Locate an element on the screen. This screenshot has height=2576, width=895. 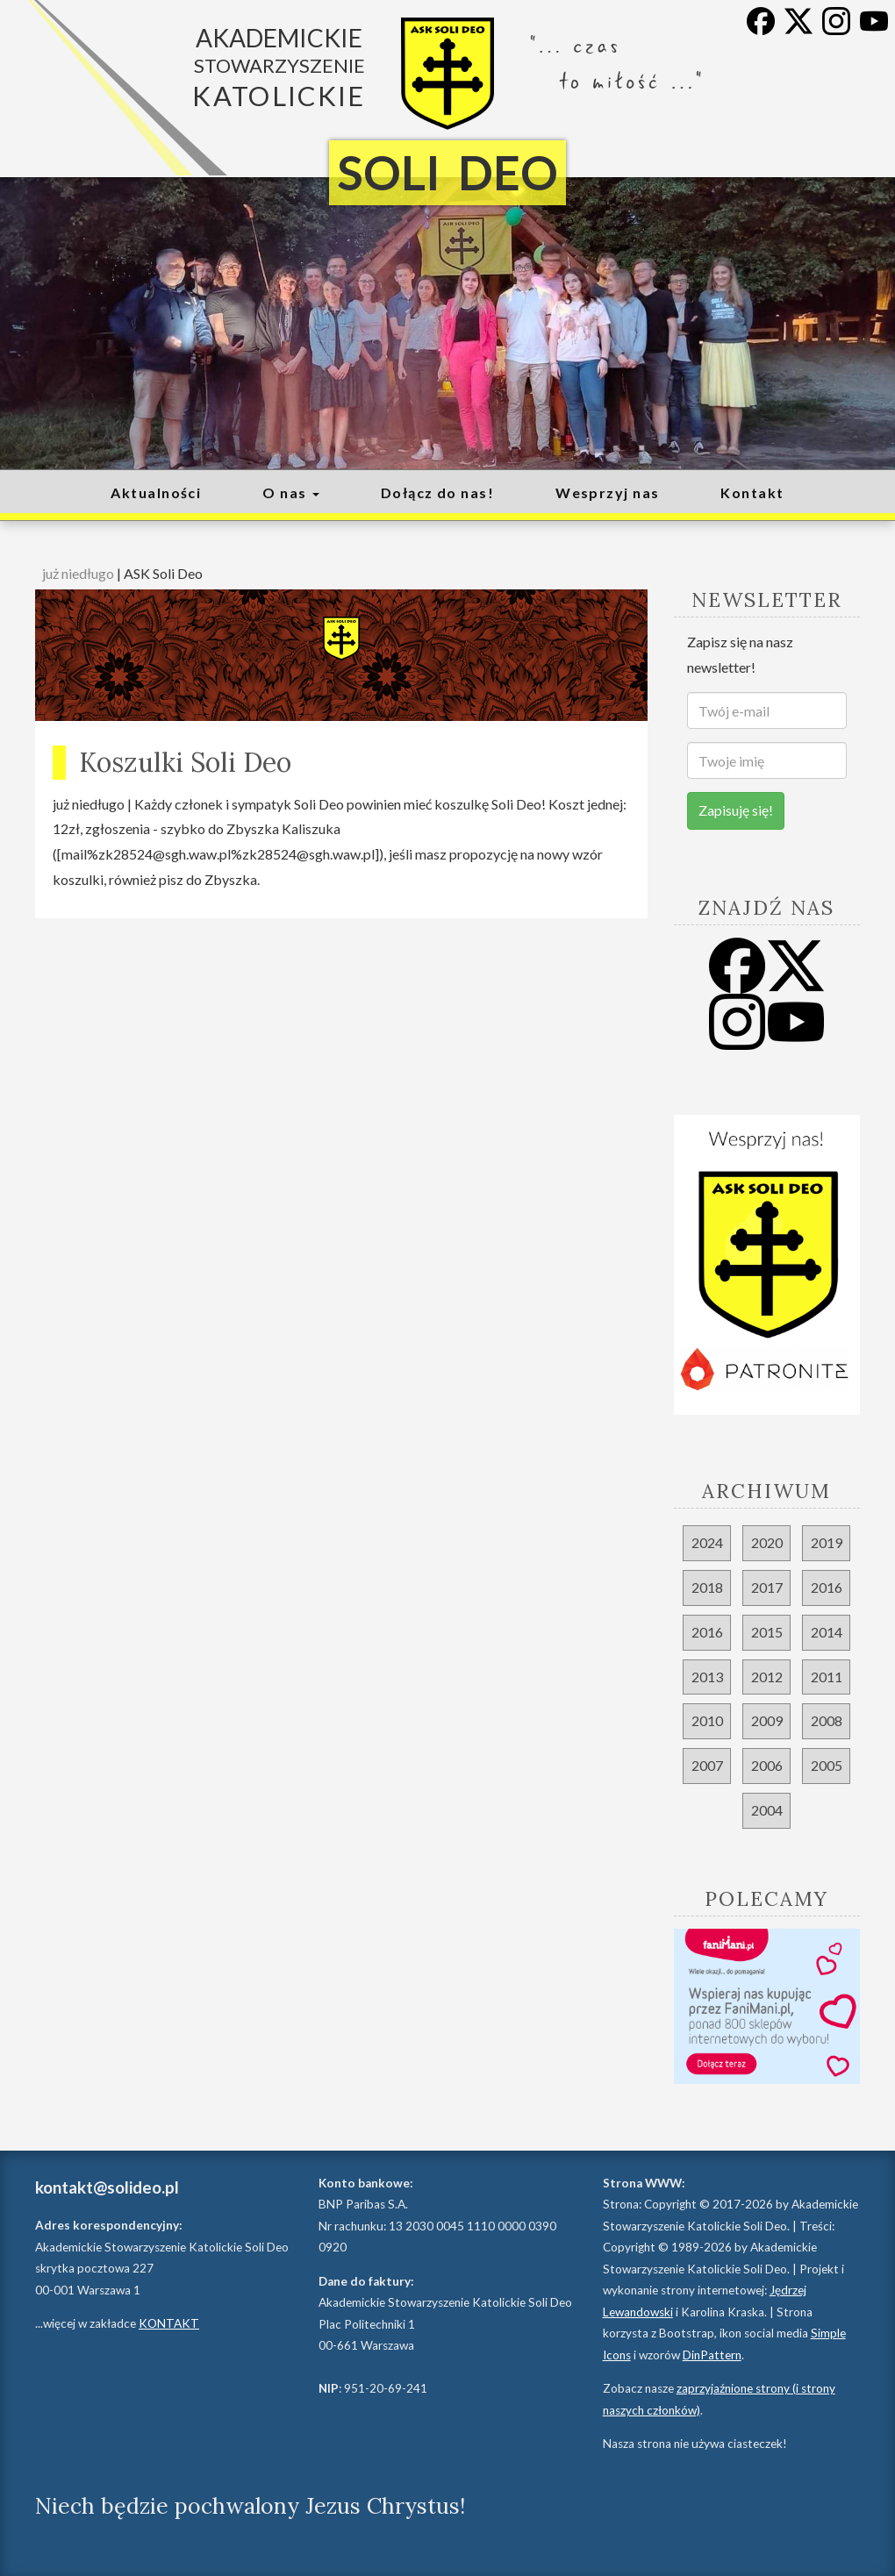
2020 is located at coordinates (767, 1542).